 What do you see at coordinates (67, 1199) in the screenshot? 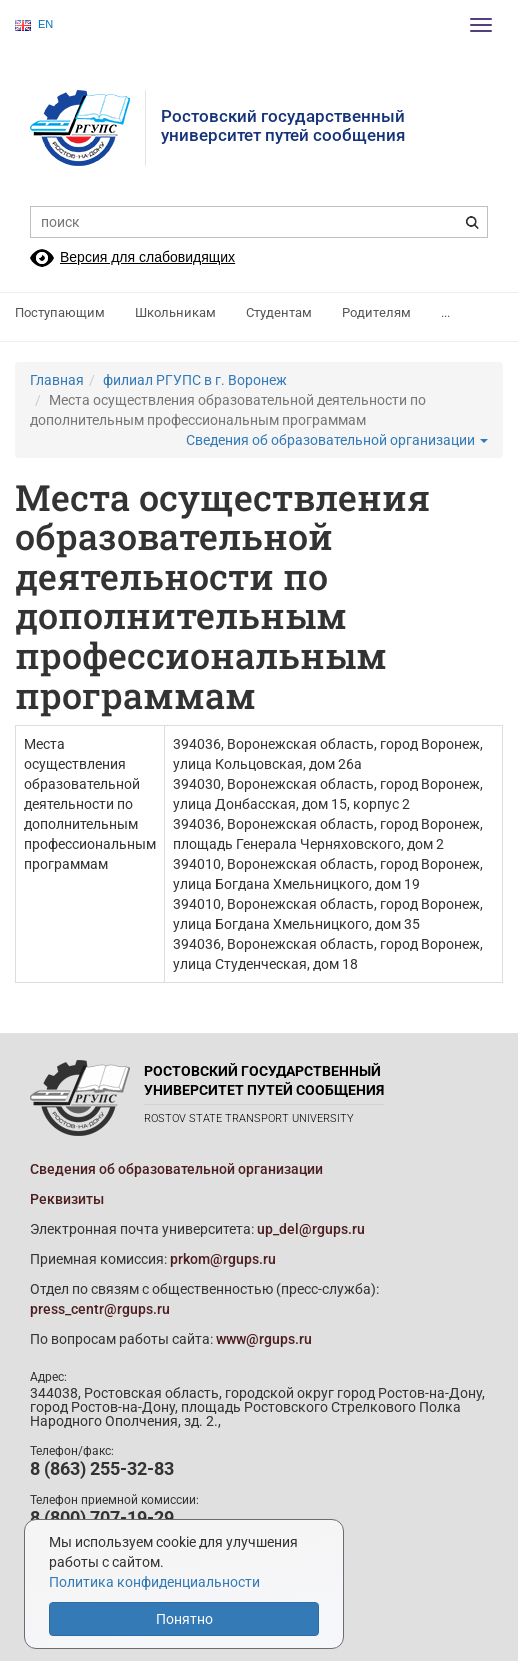
I see `Реквизиты` at bounding box center [67, 1199].